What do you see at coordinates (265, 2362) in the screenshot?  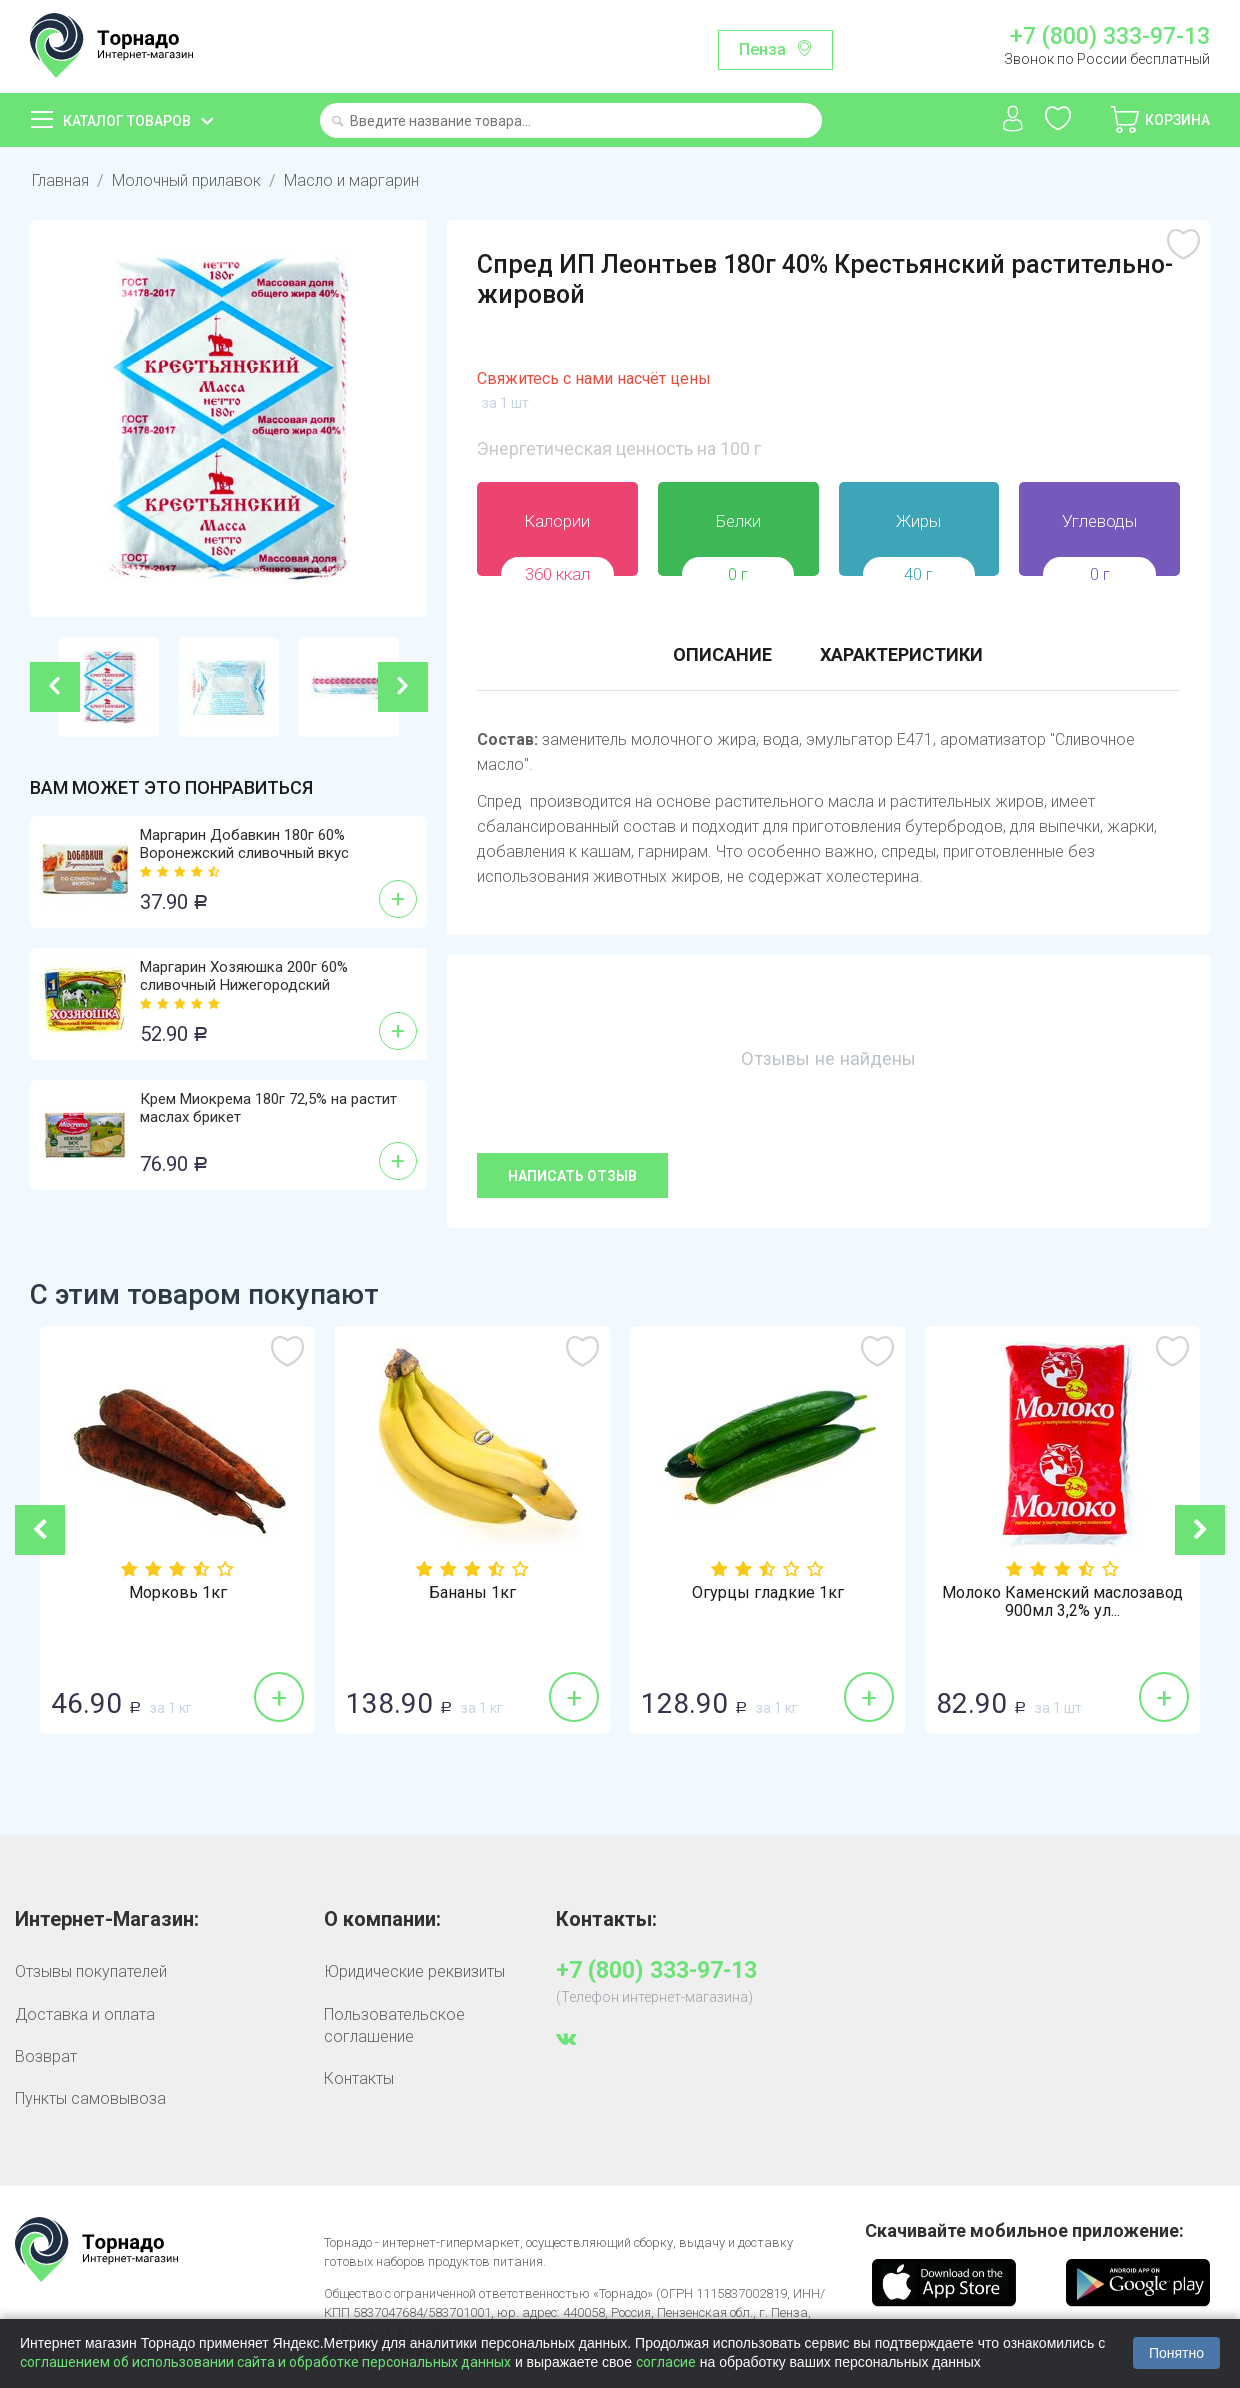 I see `соглашением об использовании сайта и обработке персональных данных` at bounding box center [265, 2362].